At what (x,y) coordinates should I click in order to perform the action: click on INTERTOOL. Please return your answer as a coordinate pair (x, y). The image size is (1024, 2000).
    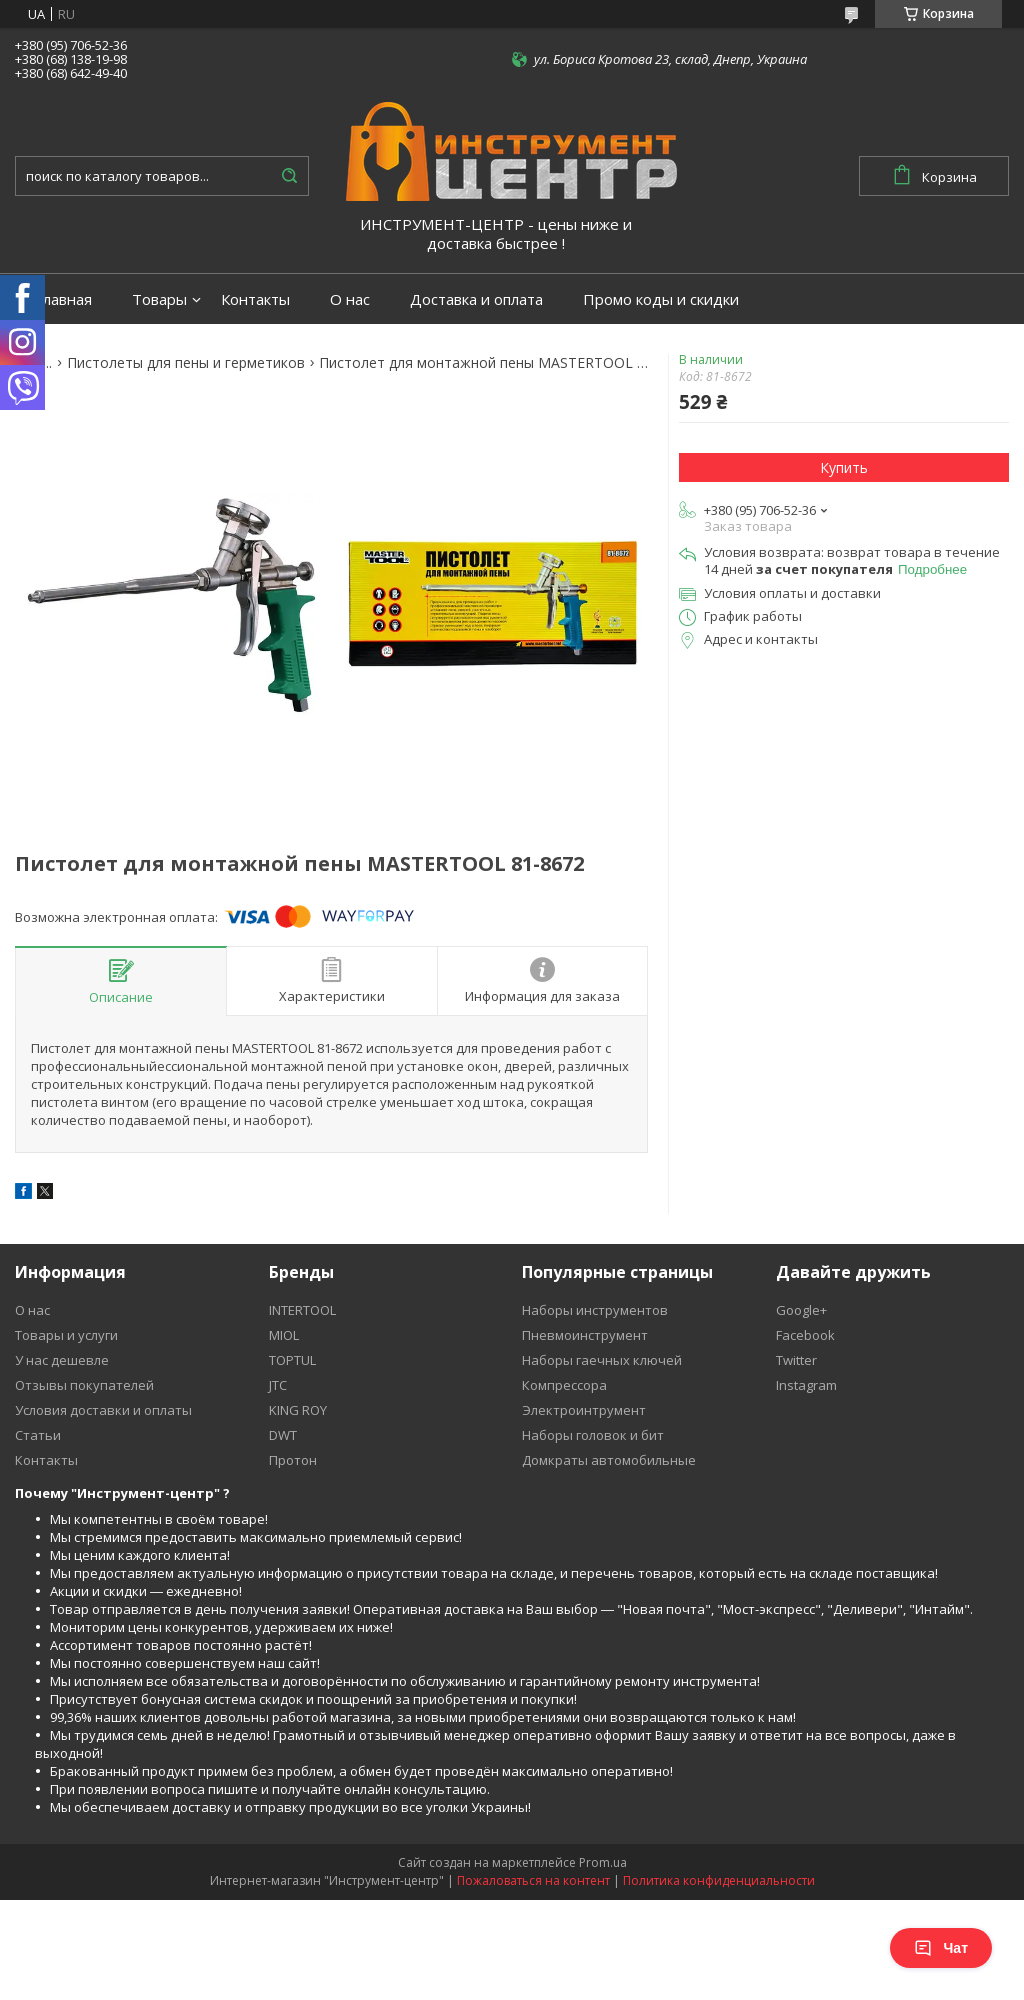
    Looking at the image, I should click on (302, 1310).